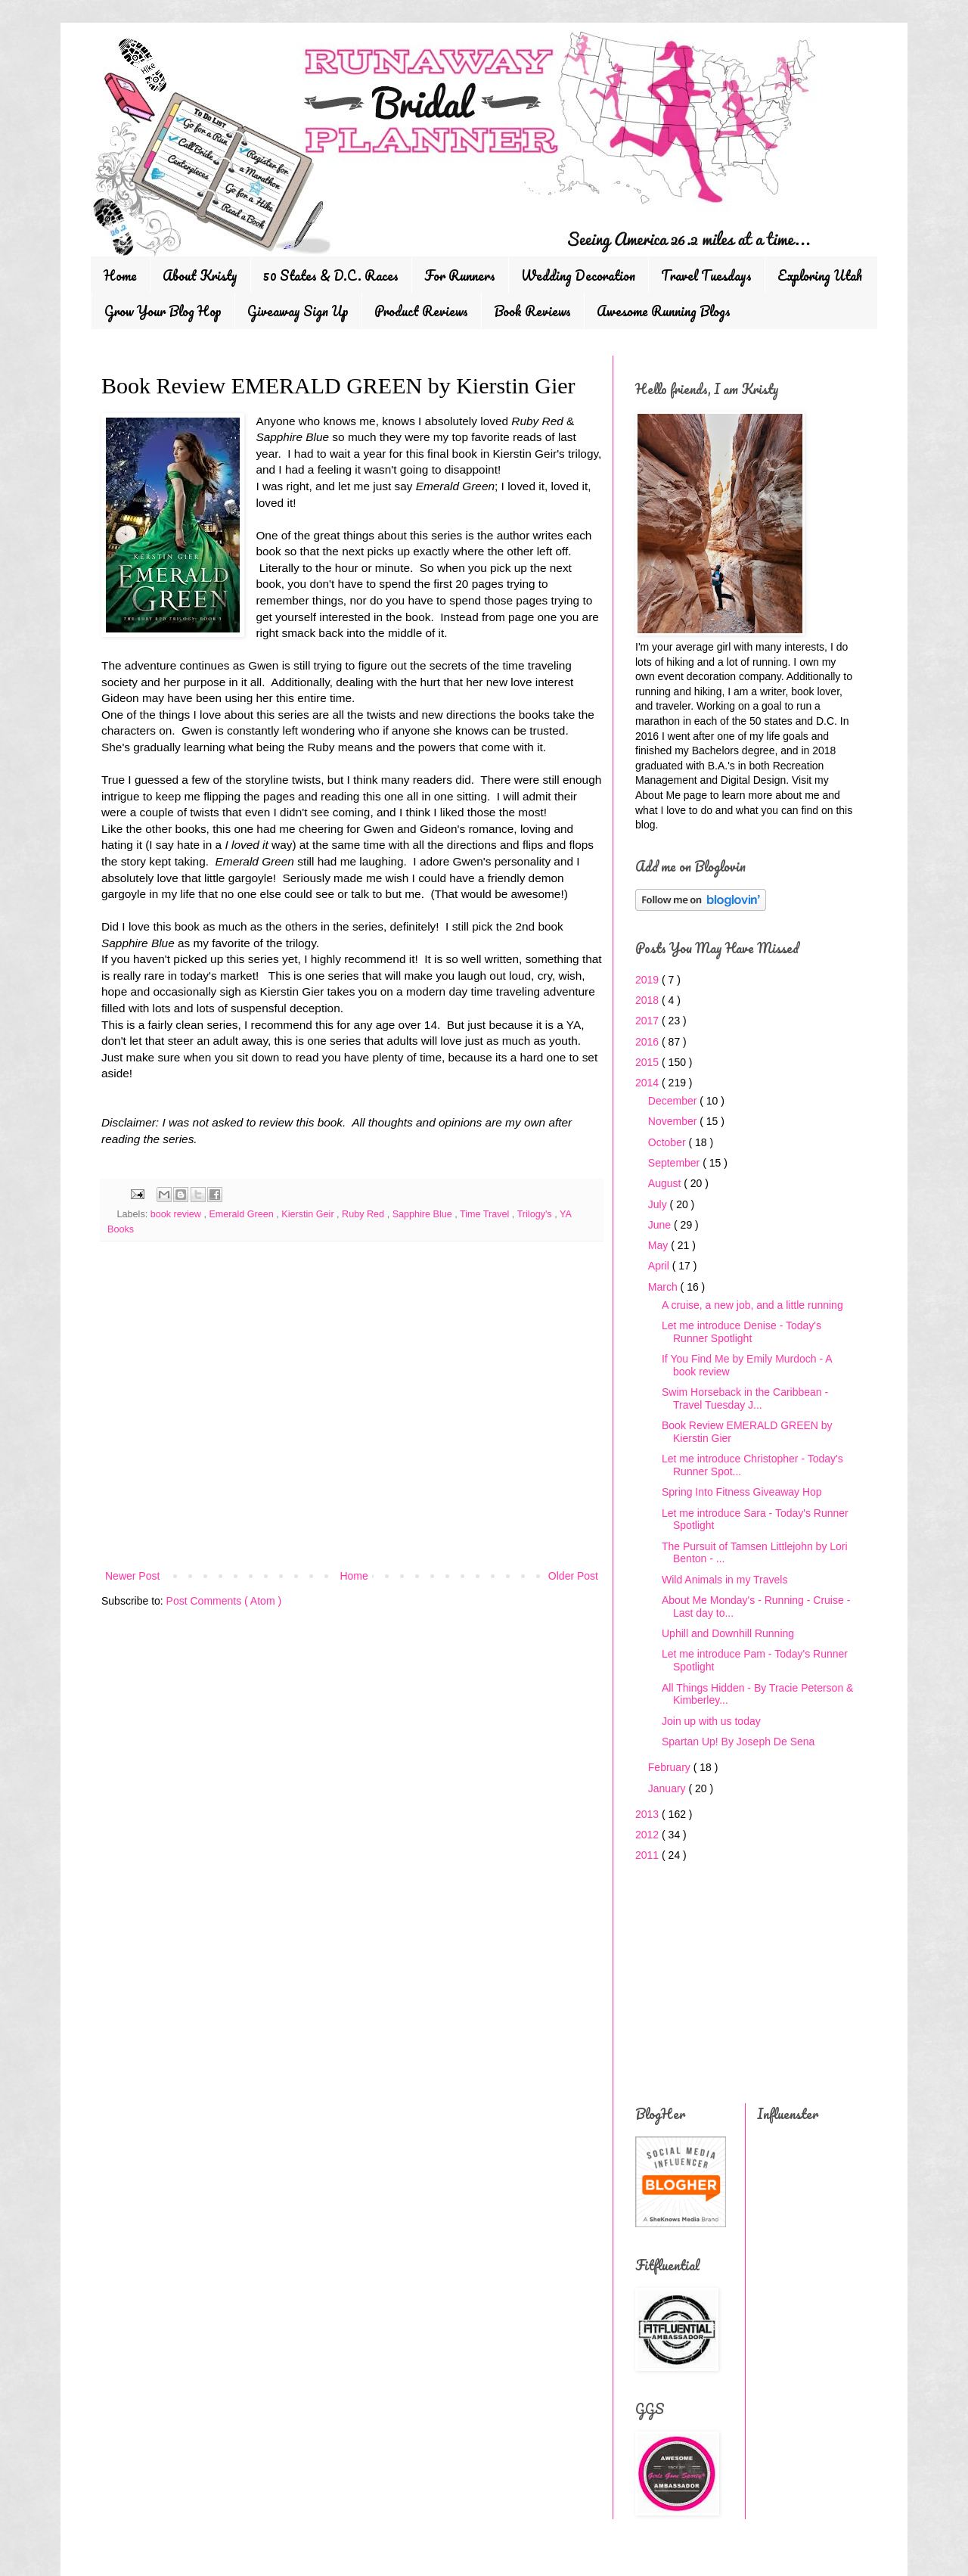 Image resolution: width=968 pixels, height=2576 pixels. What do you see at coordinates (351, 1442) in the screenshot?
I see `[Advertisement]` at bounding box center [351, 1442].